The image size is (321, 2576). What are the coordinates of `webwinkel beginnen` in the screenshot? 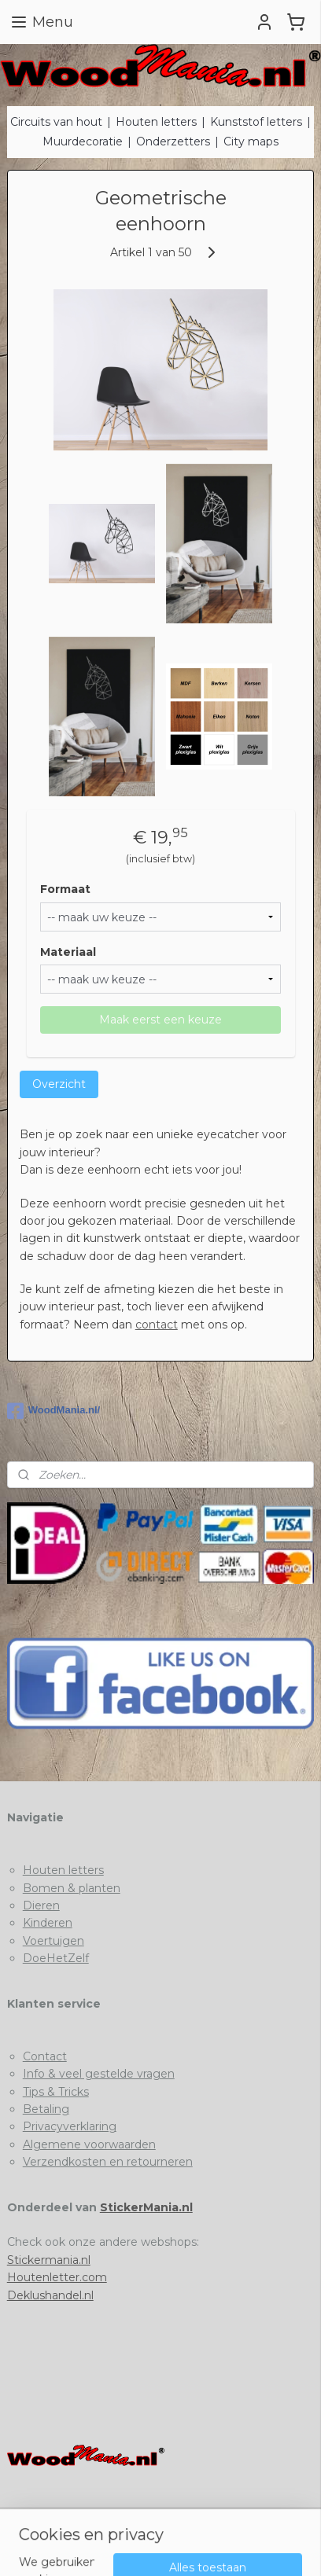 It's located at (247, 2520).